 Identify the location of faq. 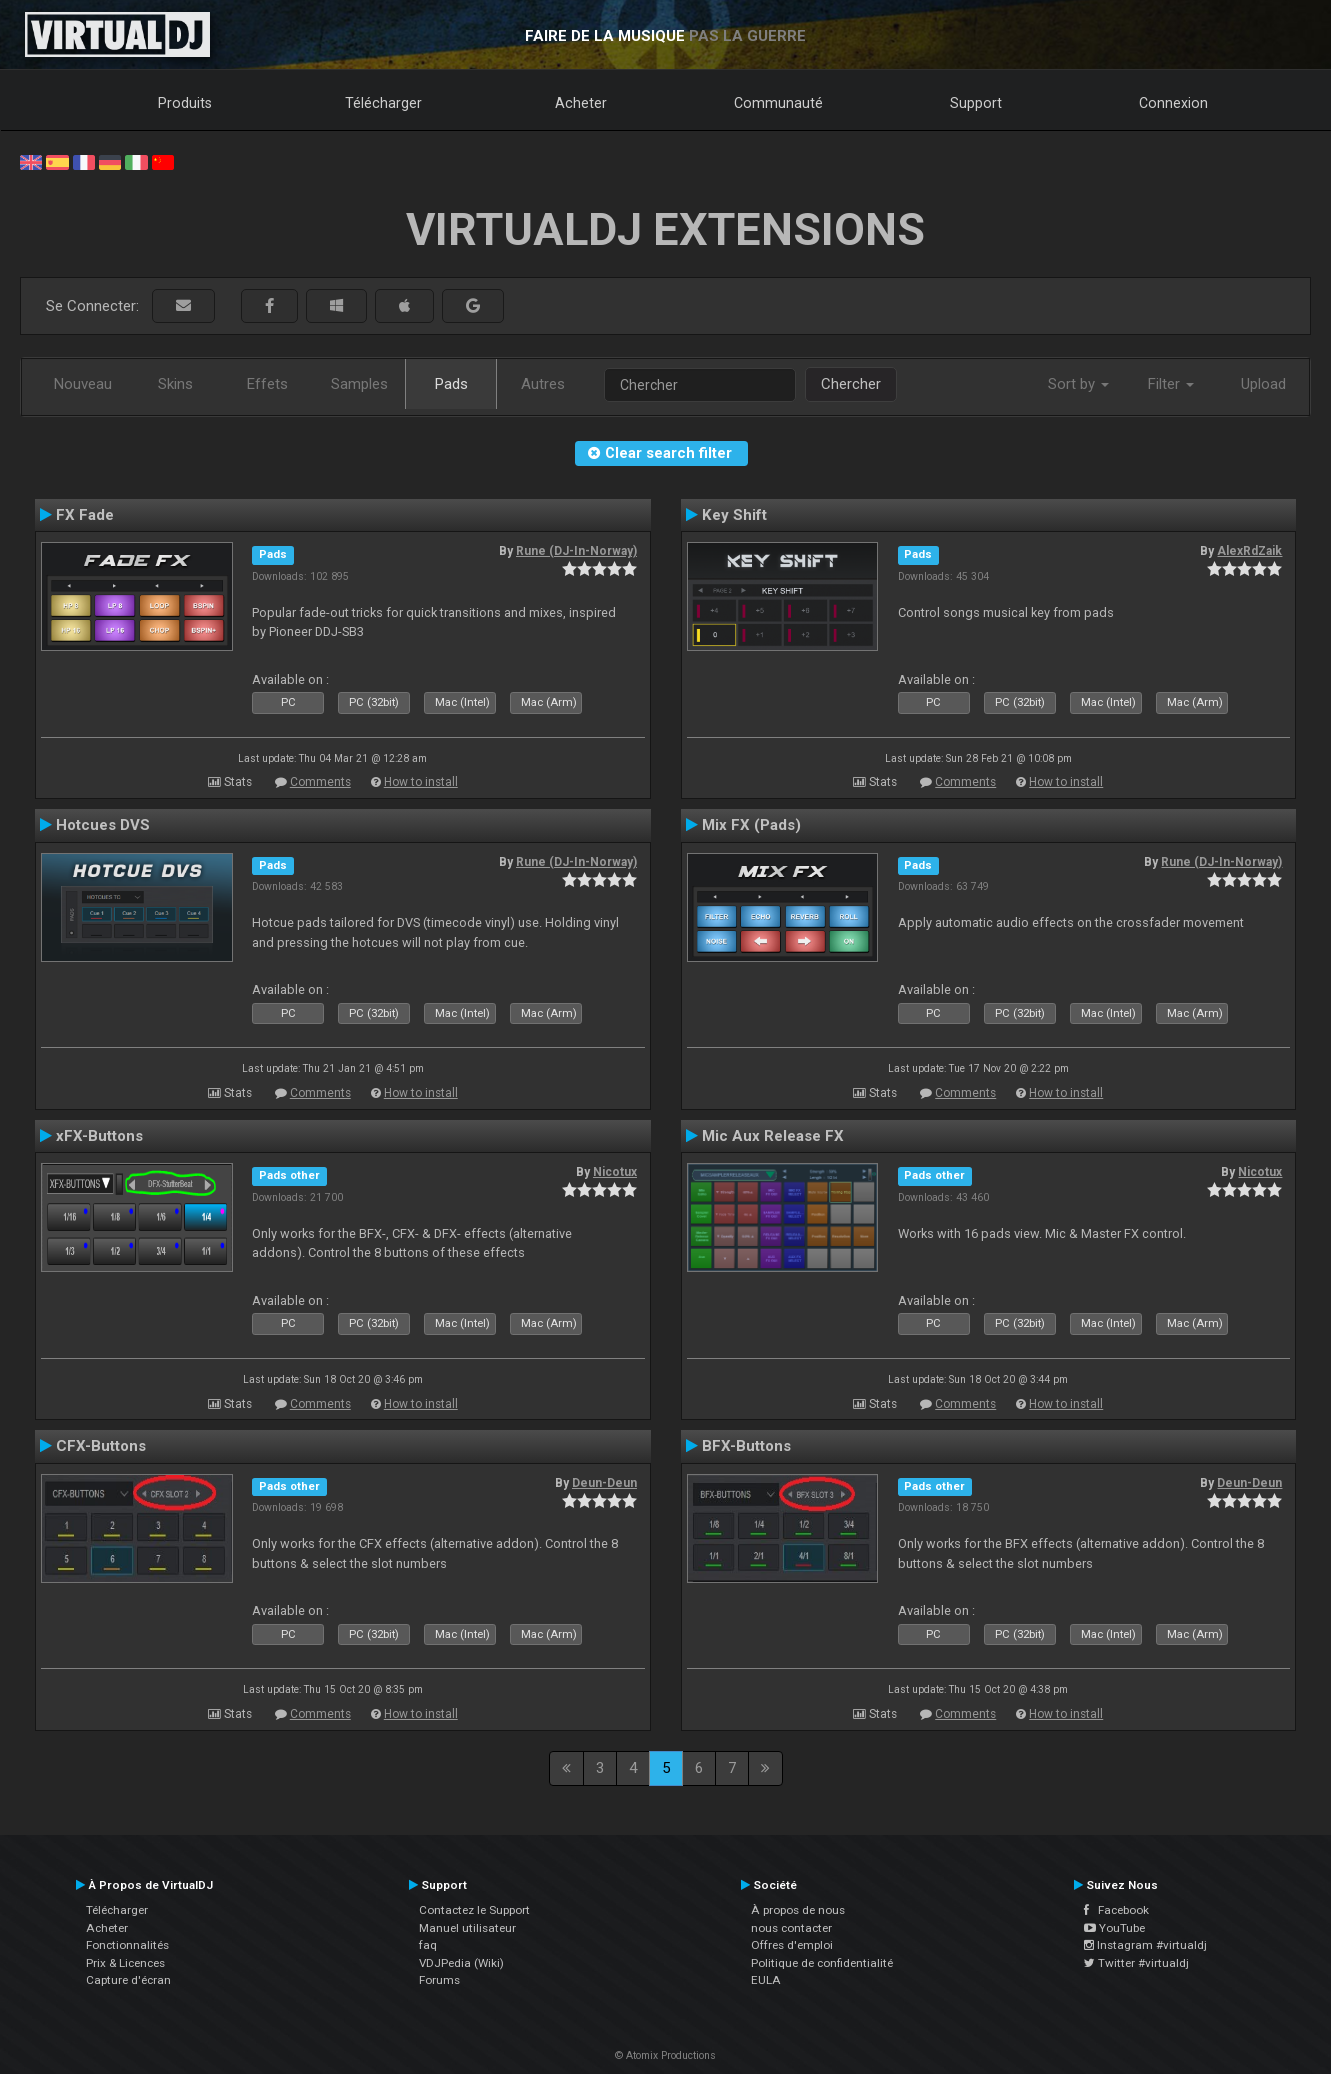
(428, 1945).